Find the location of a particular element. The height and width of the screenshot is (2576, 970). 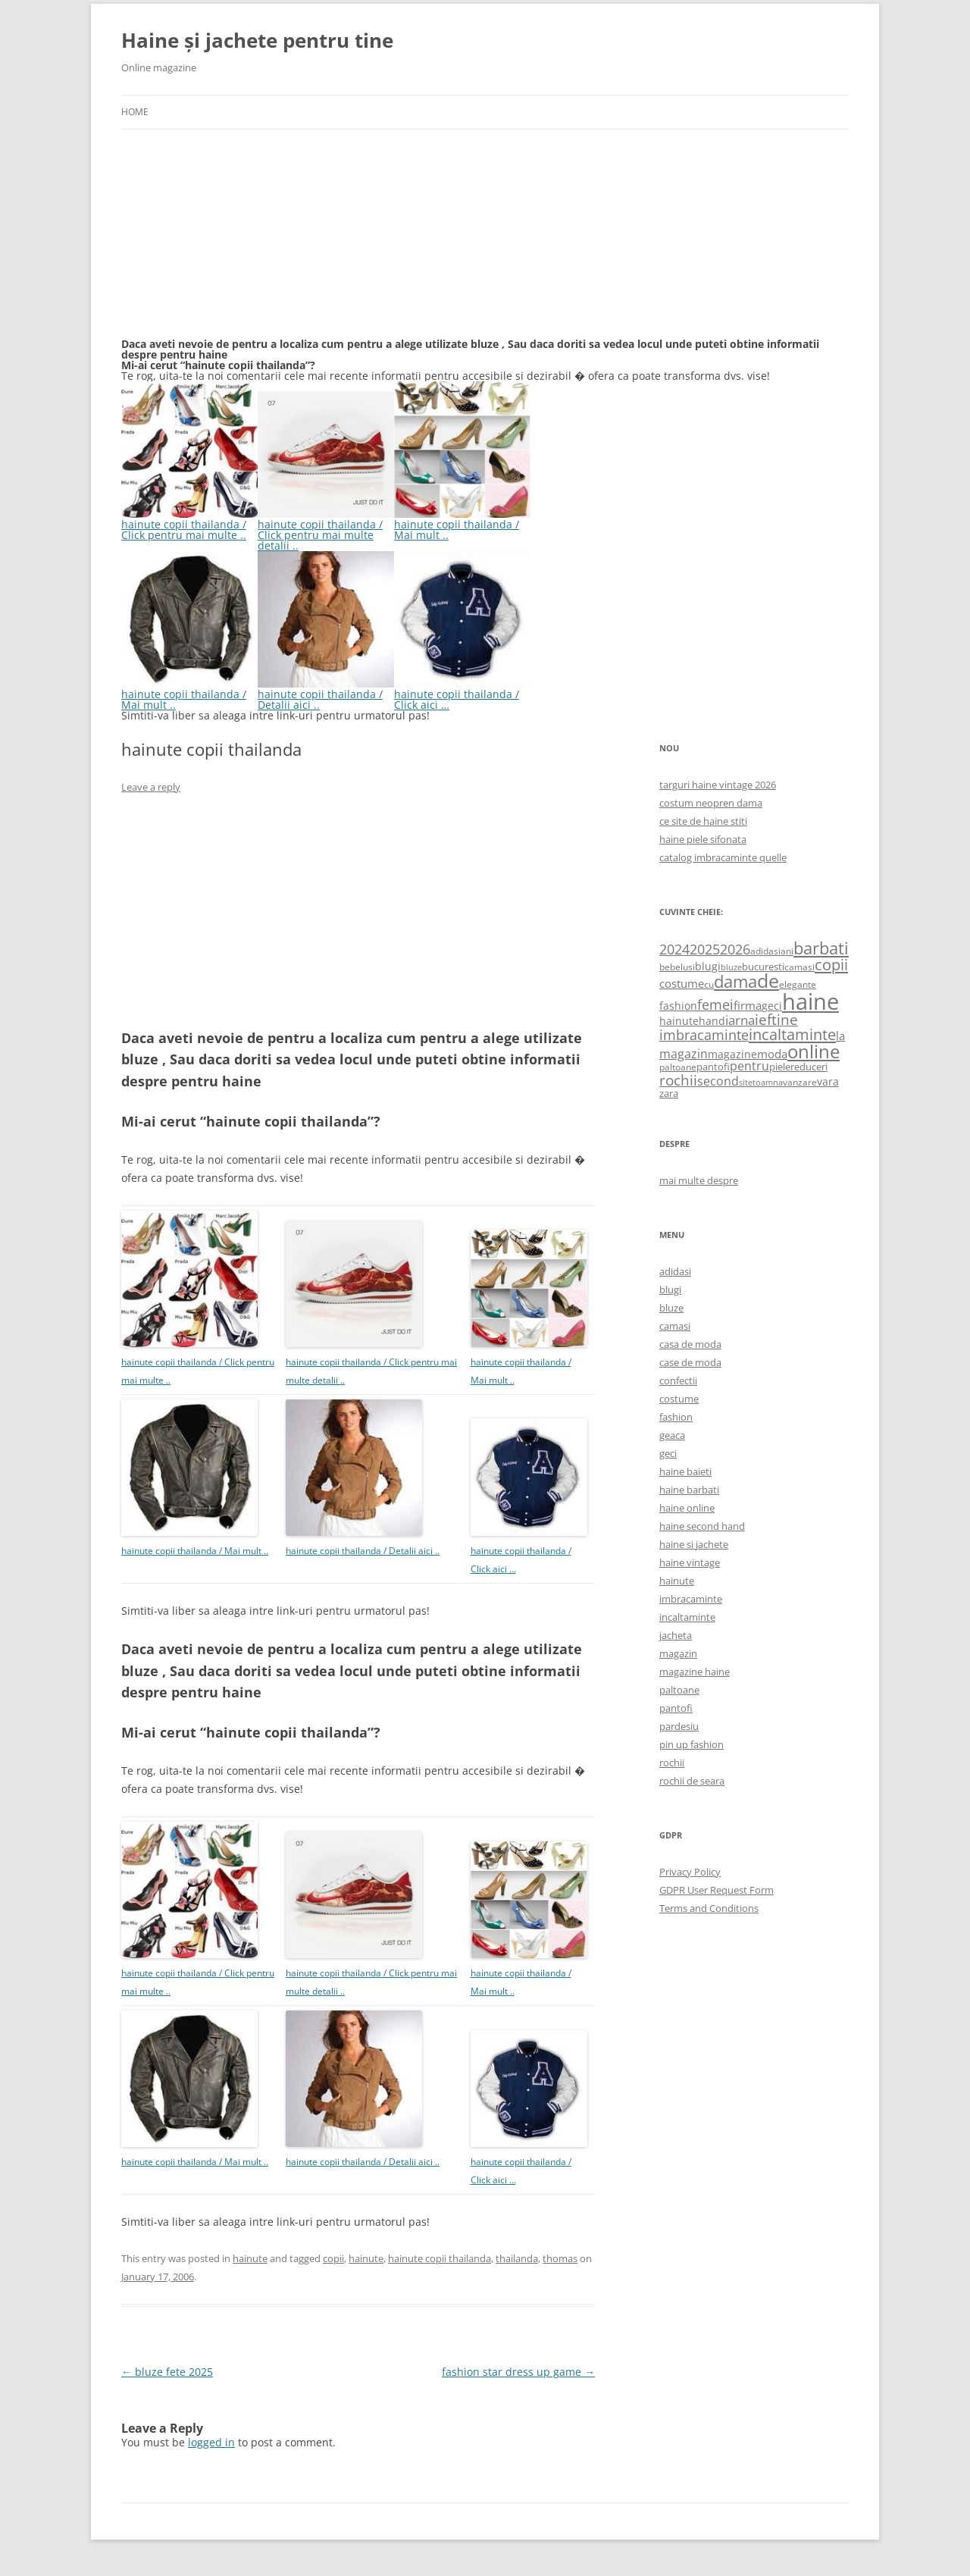

jacheta is located at coordinates (675, 1635).